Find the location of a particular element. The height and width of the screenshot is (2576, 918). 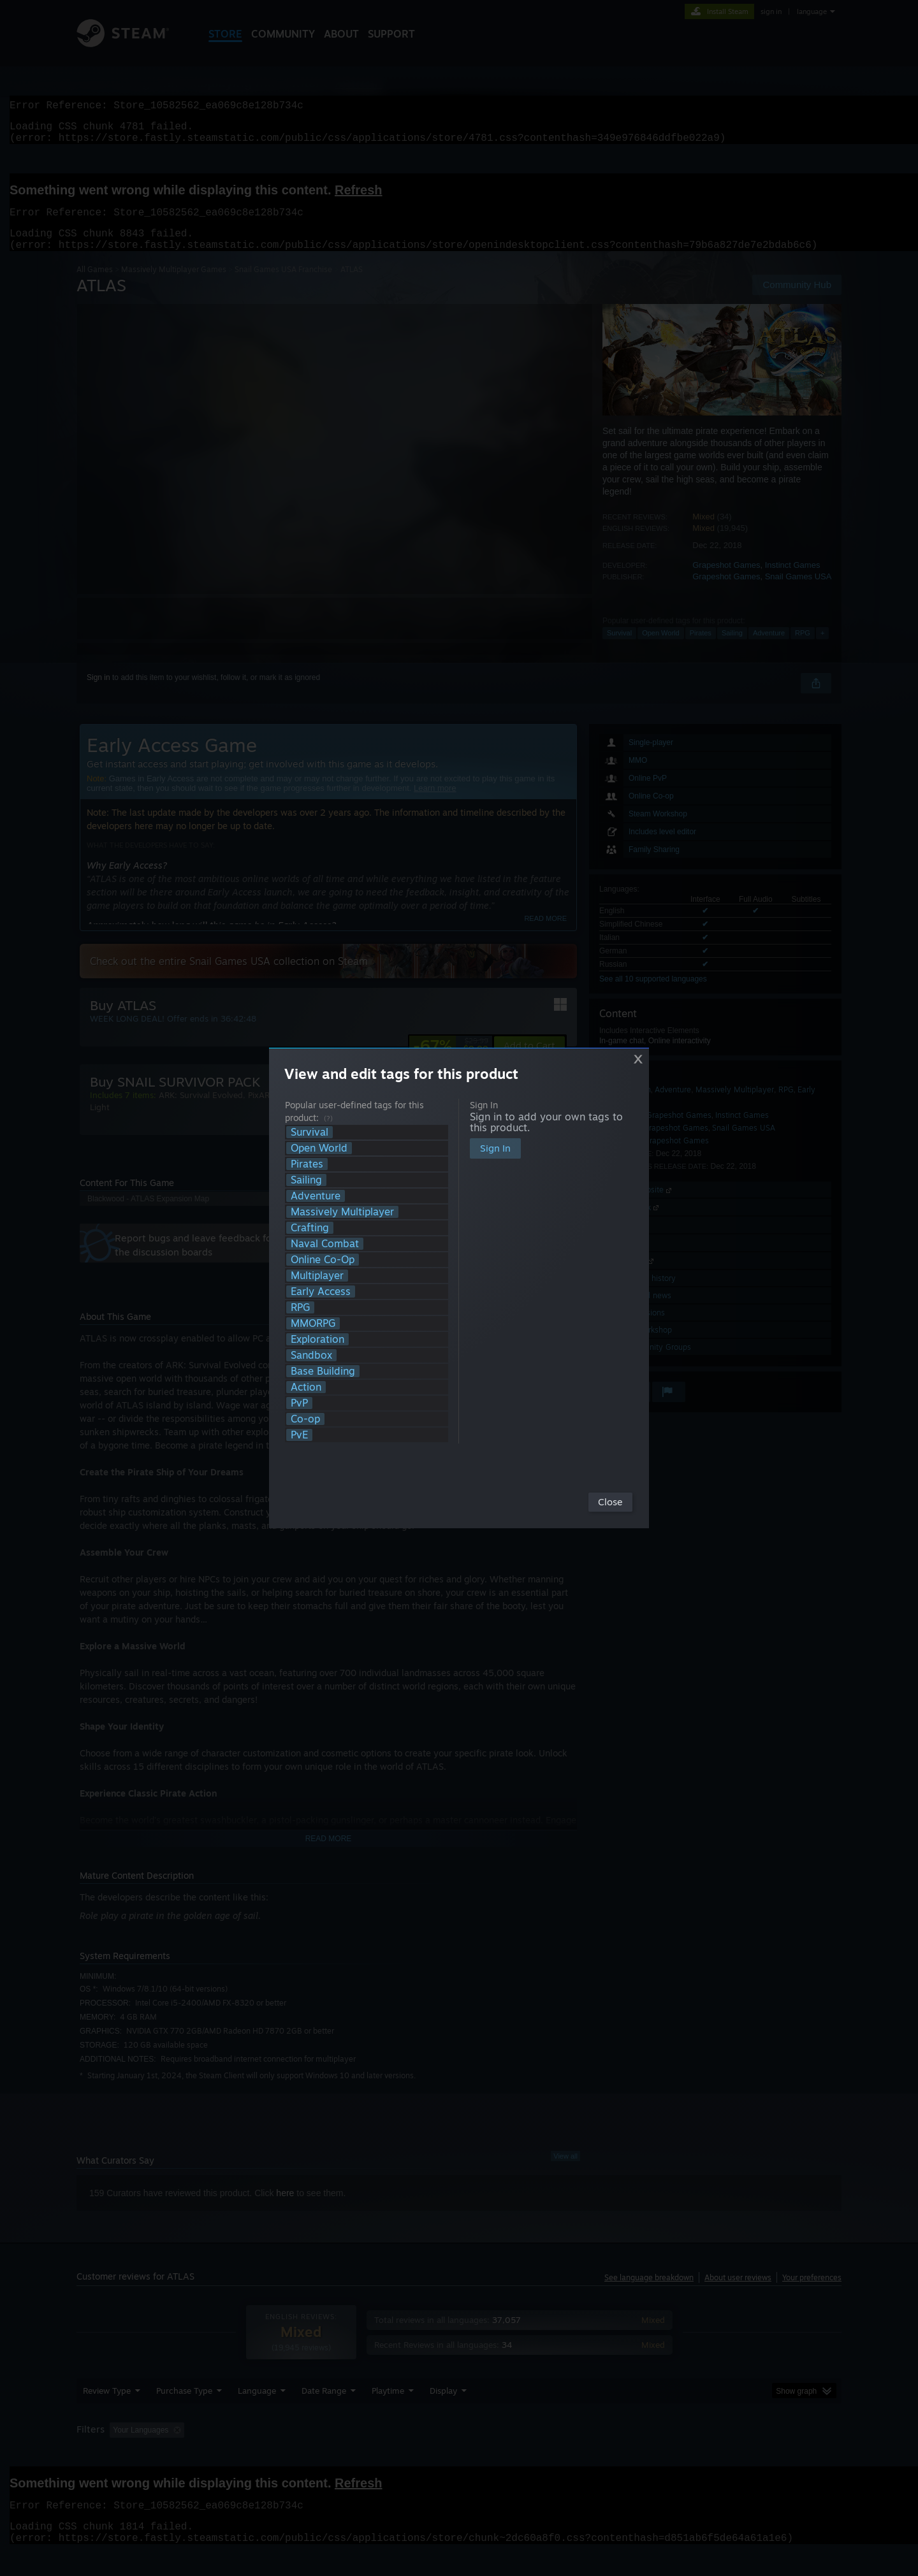

Multiplayer is located at coordinates (317, 1276).